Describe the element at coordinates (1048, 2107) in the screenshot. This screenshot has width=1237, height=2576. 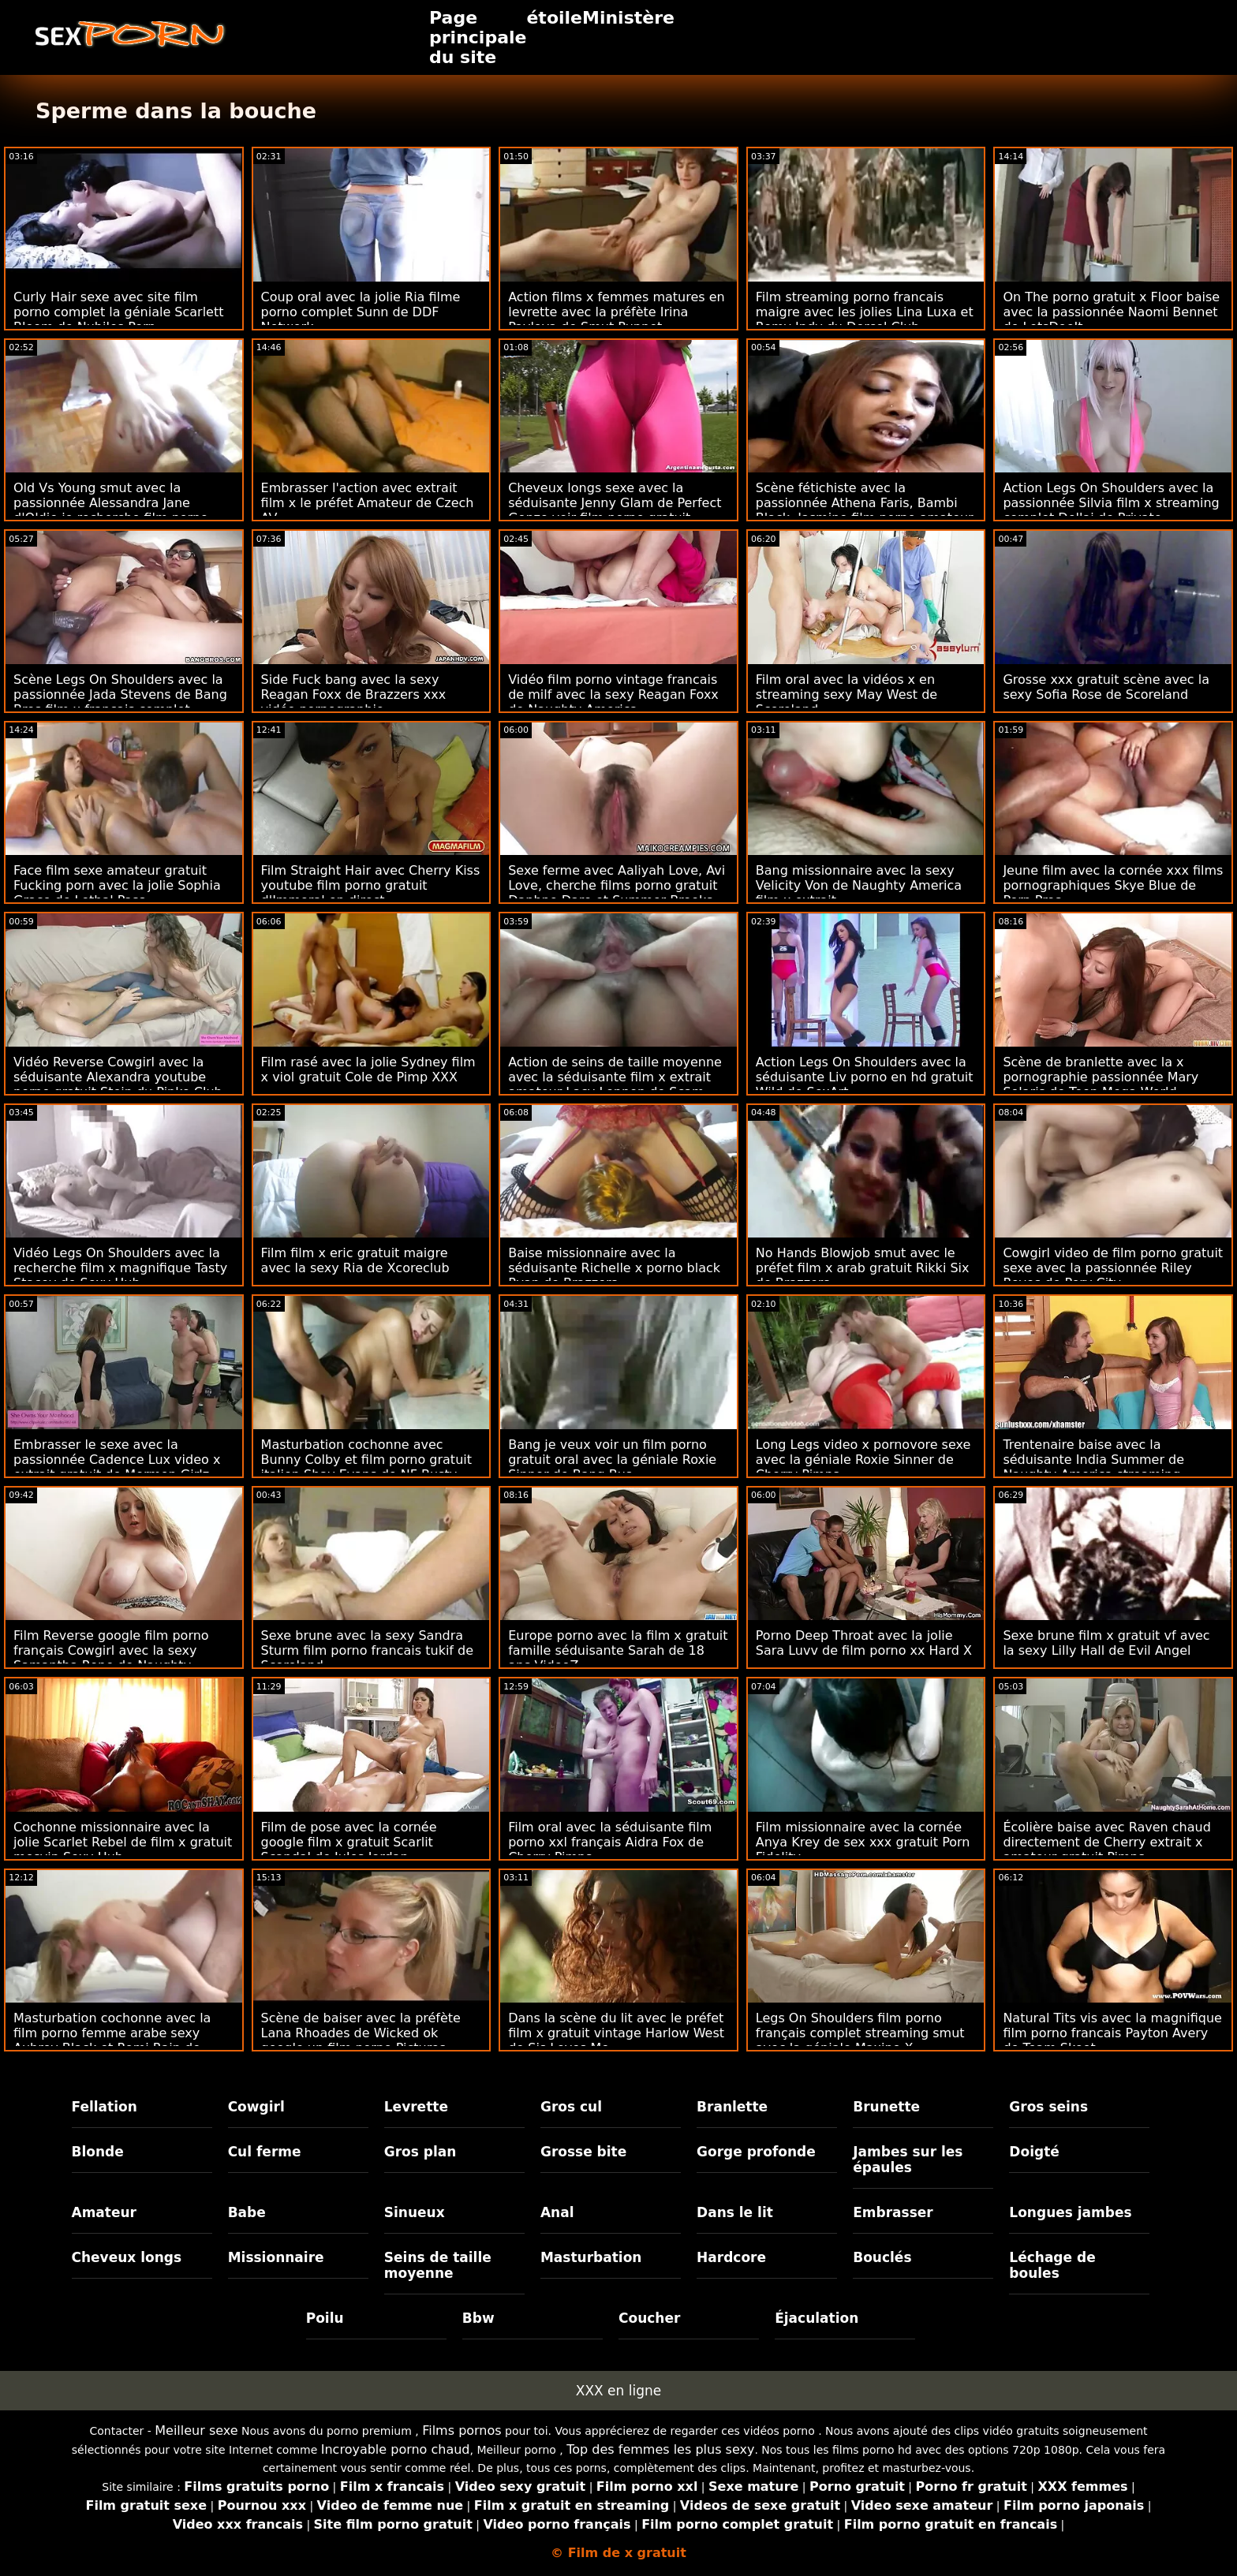
I see `Gros seins` at that location.